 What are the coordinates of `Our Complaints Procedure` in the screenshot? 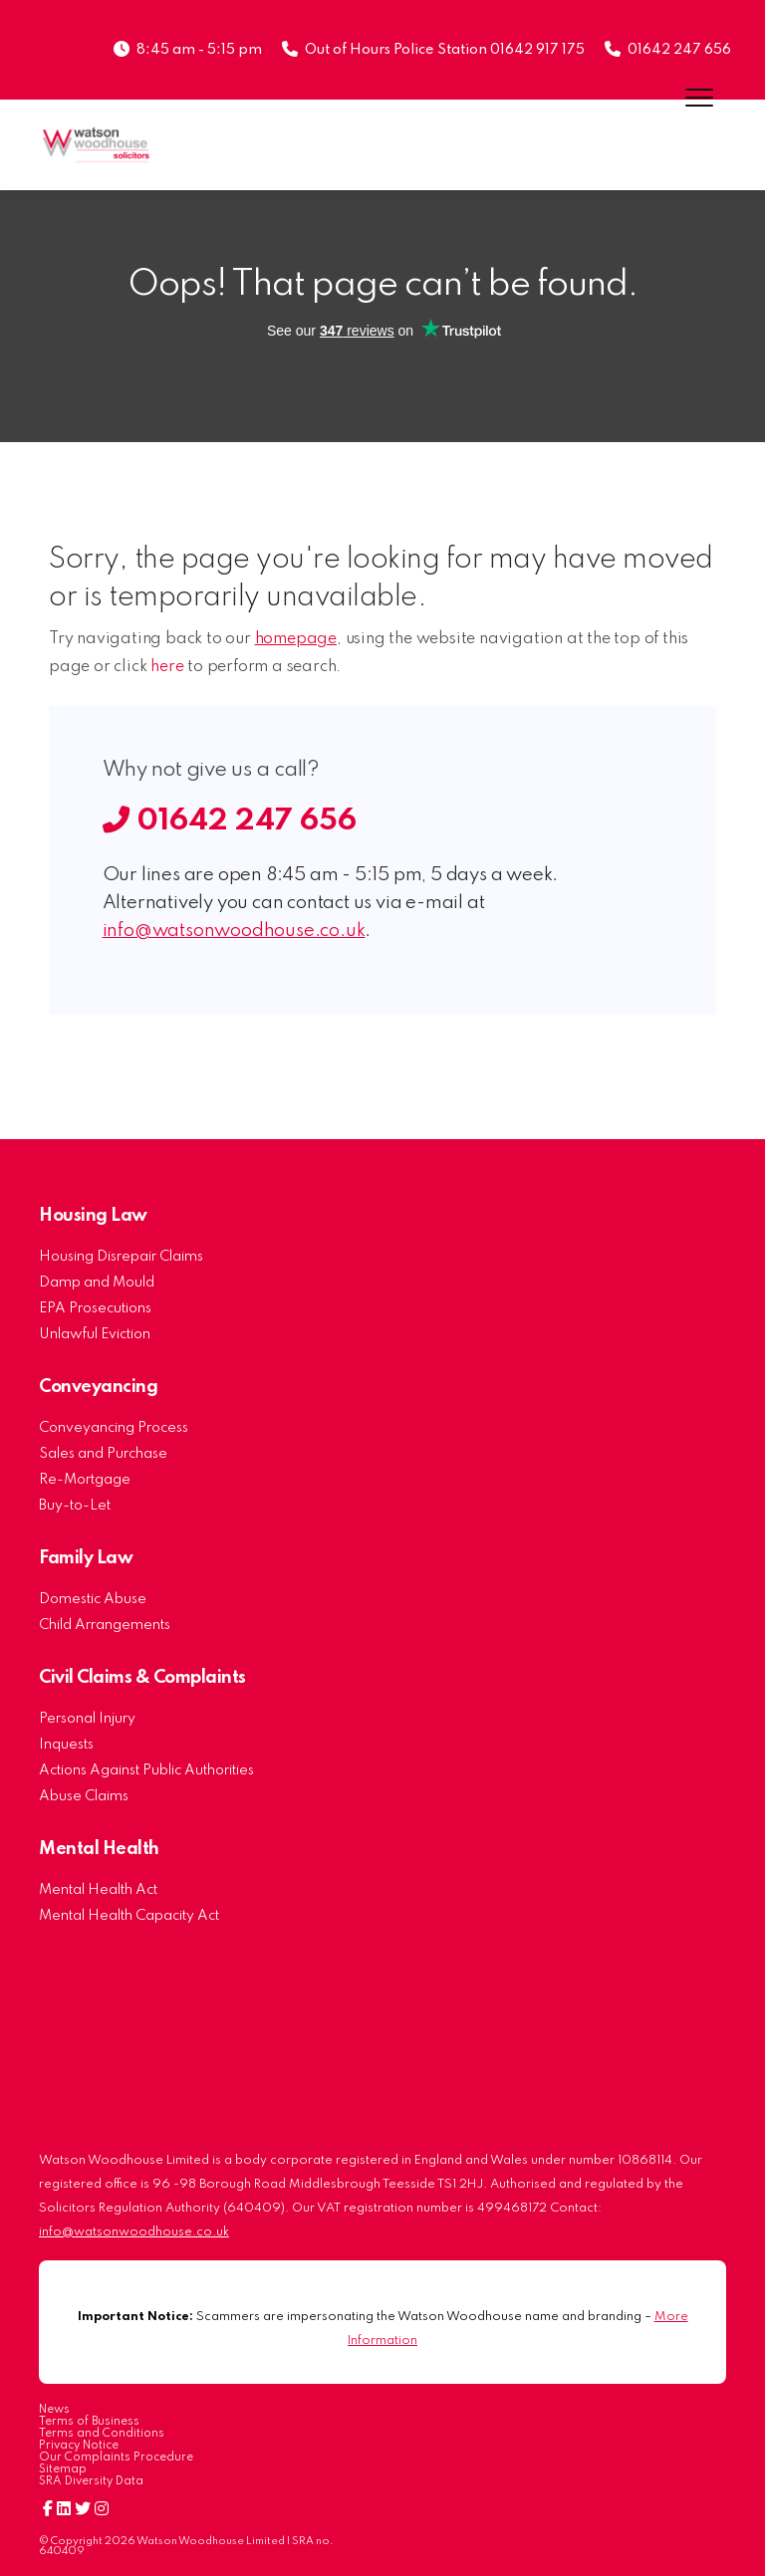 It's located at (116, 2457).